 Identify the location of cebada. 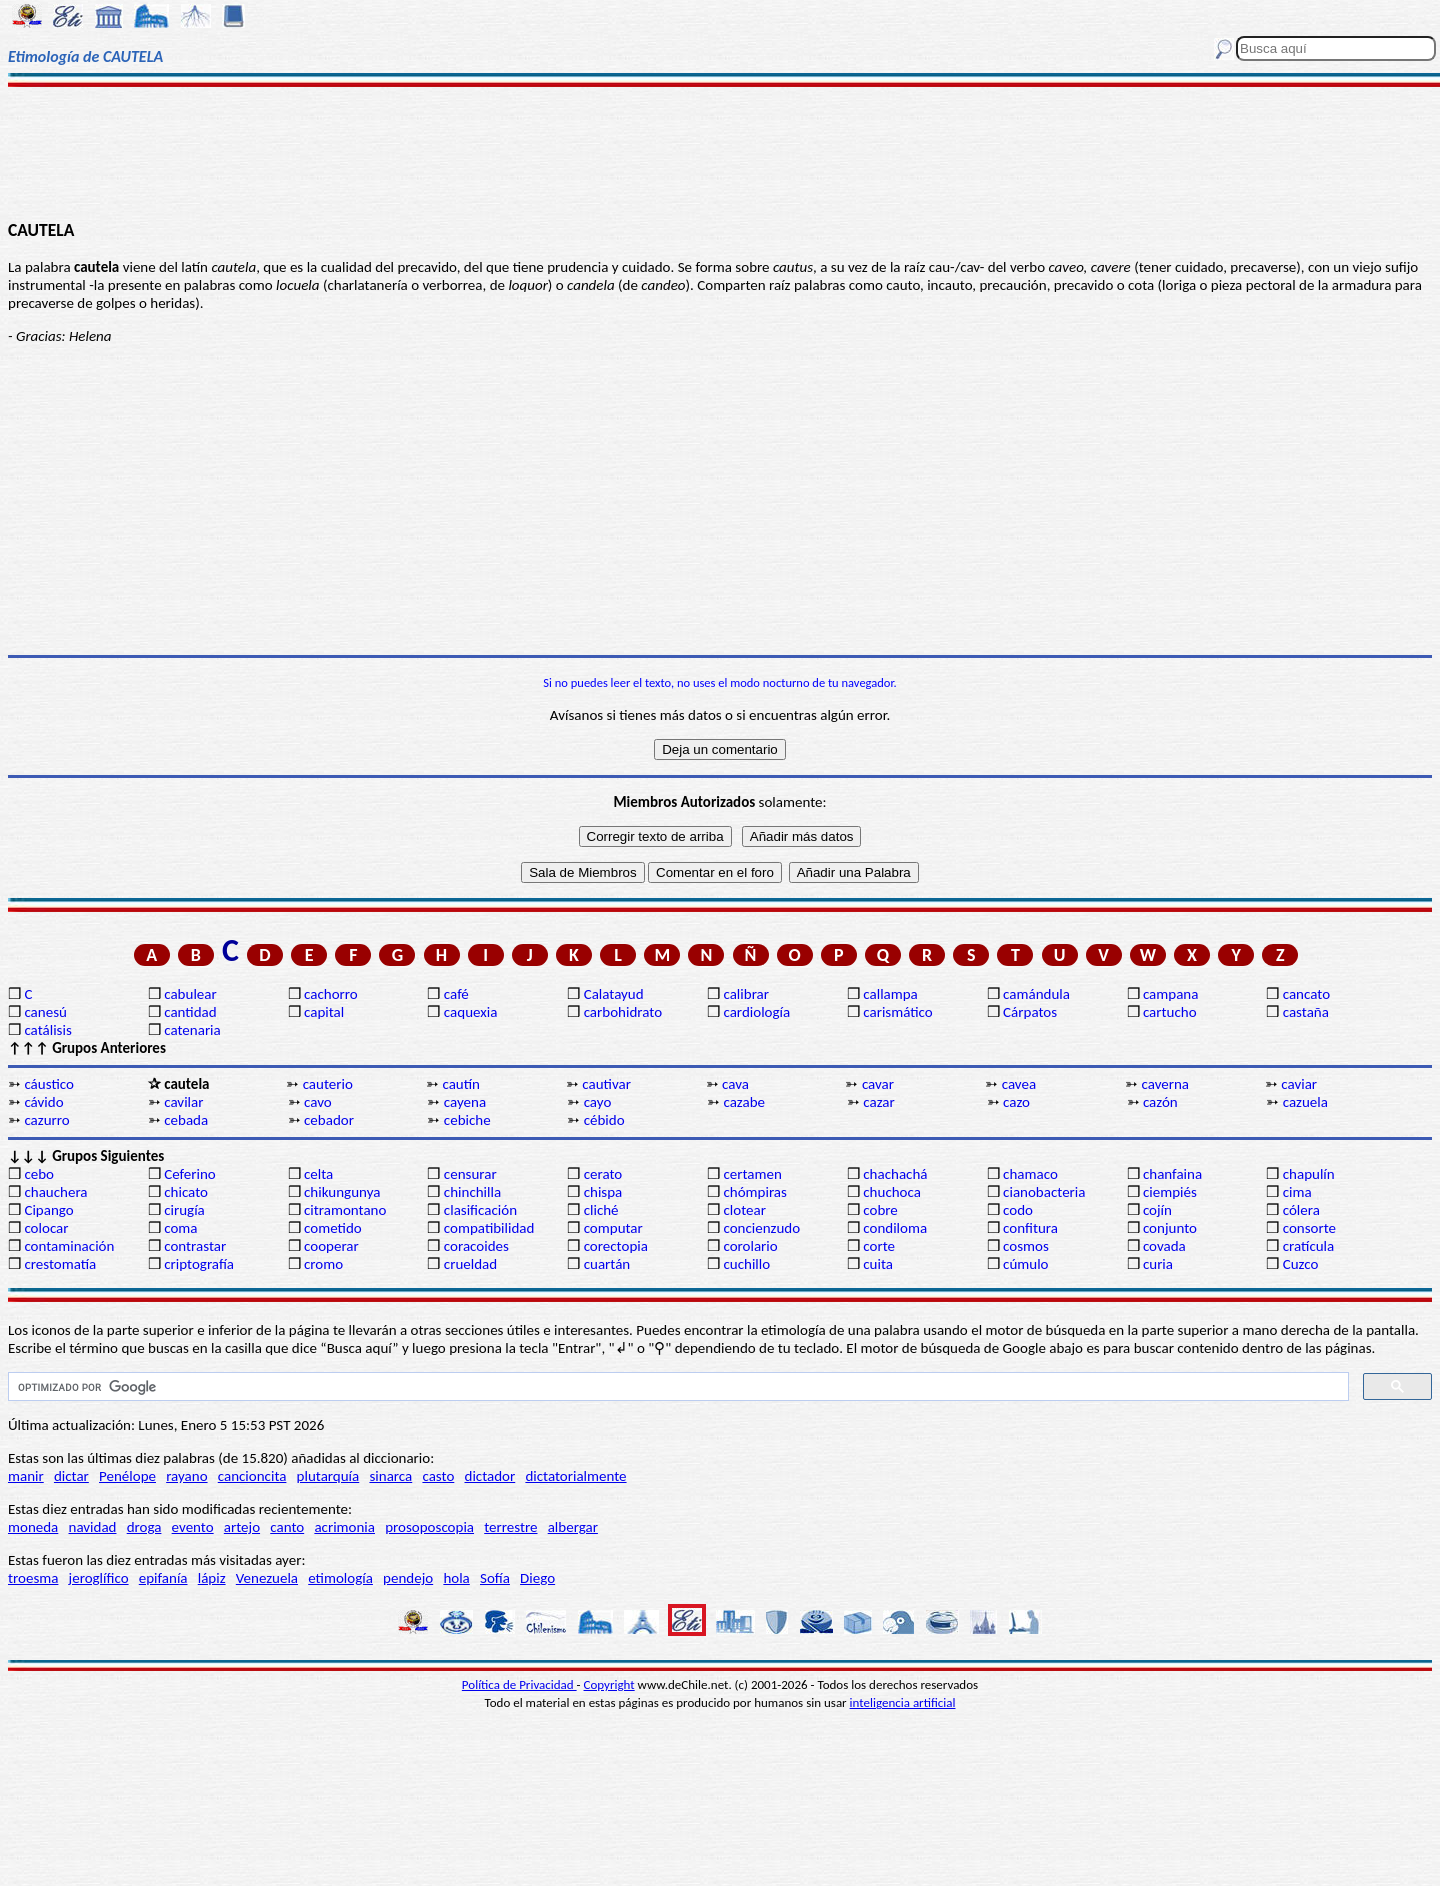
(186, 1120).